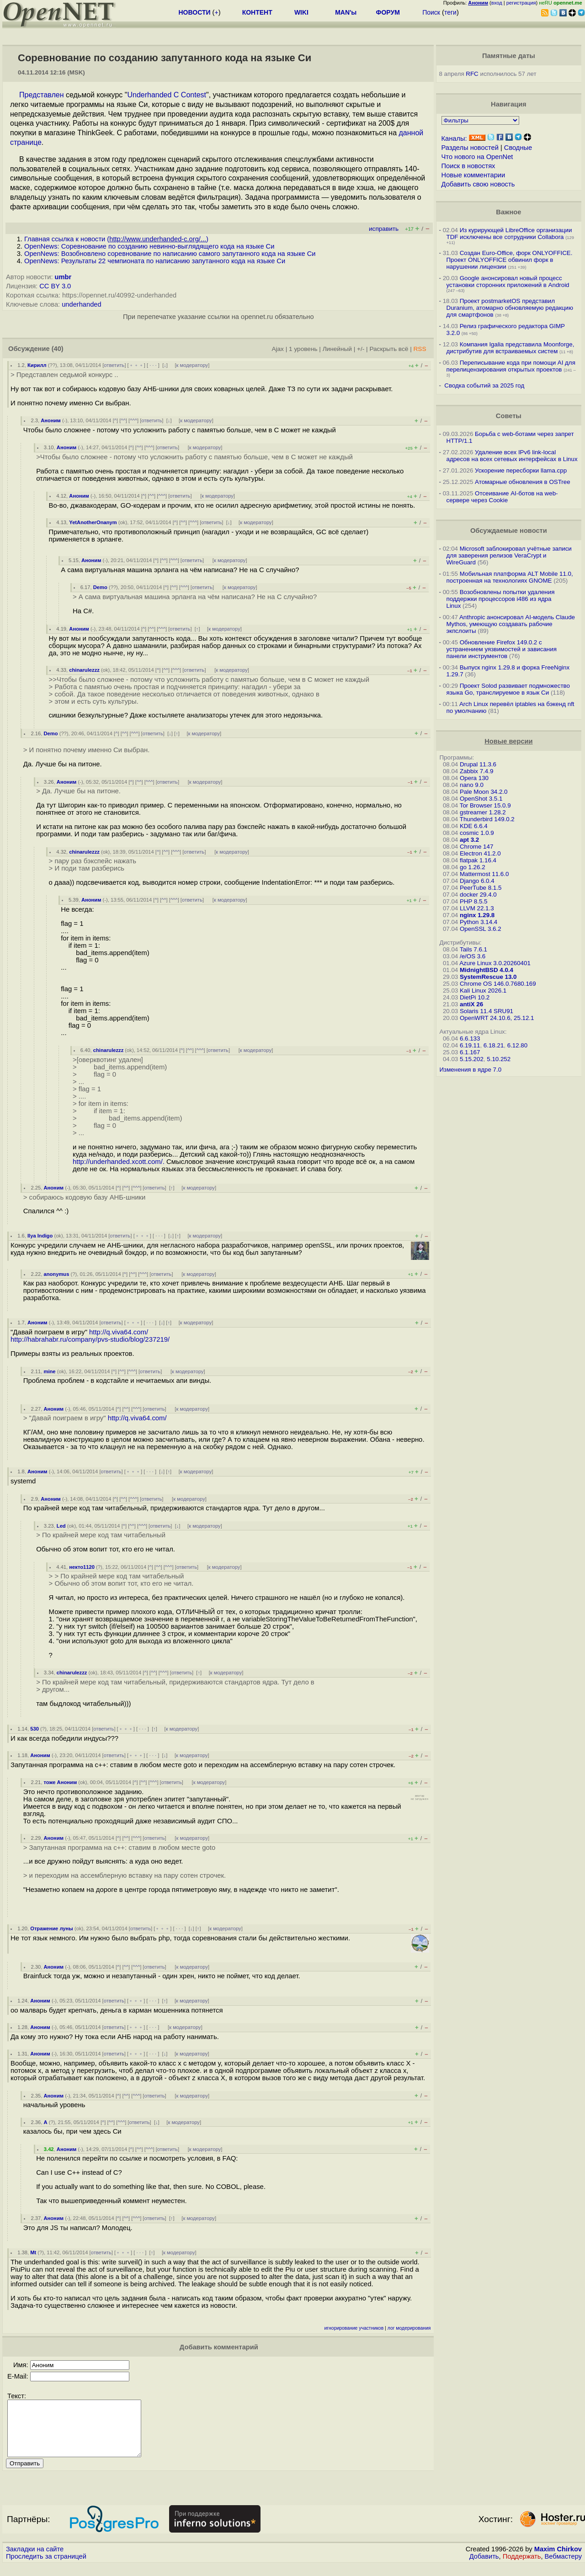  What do you see at coordinates (494, 1045) in the screenshot?
I see `6.18.21` at bounding box center [494, 1045].